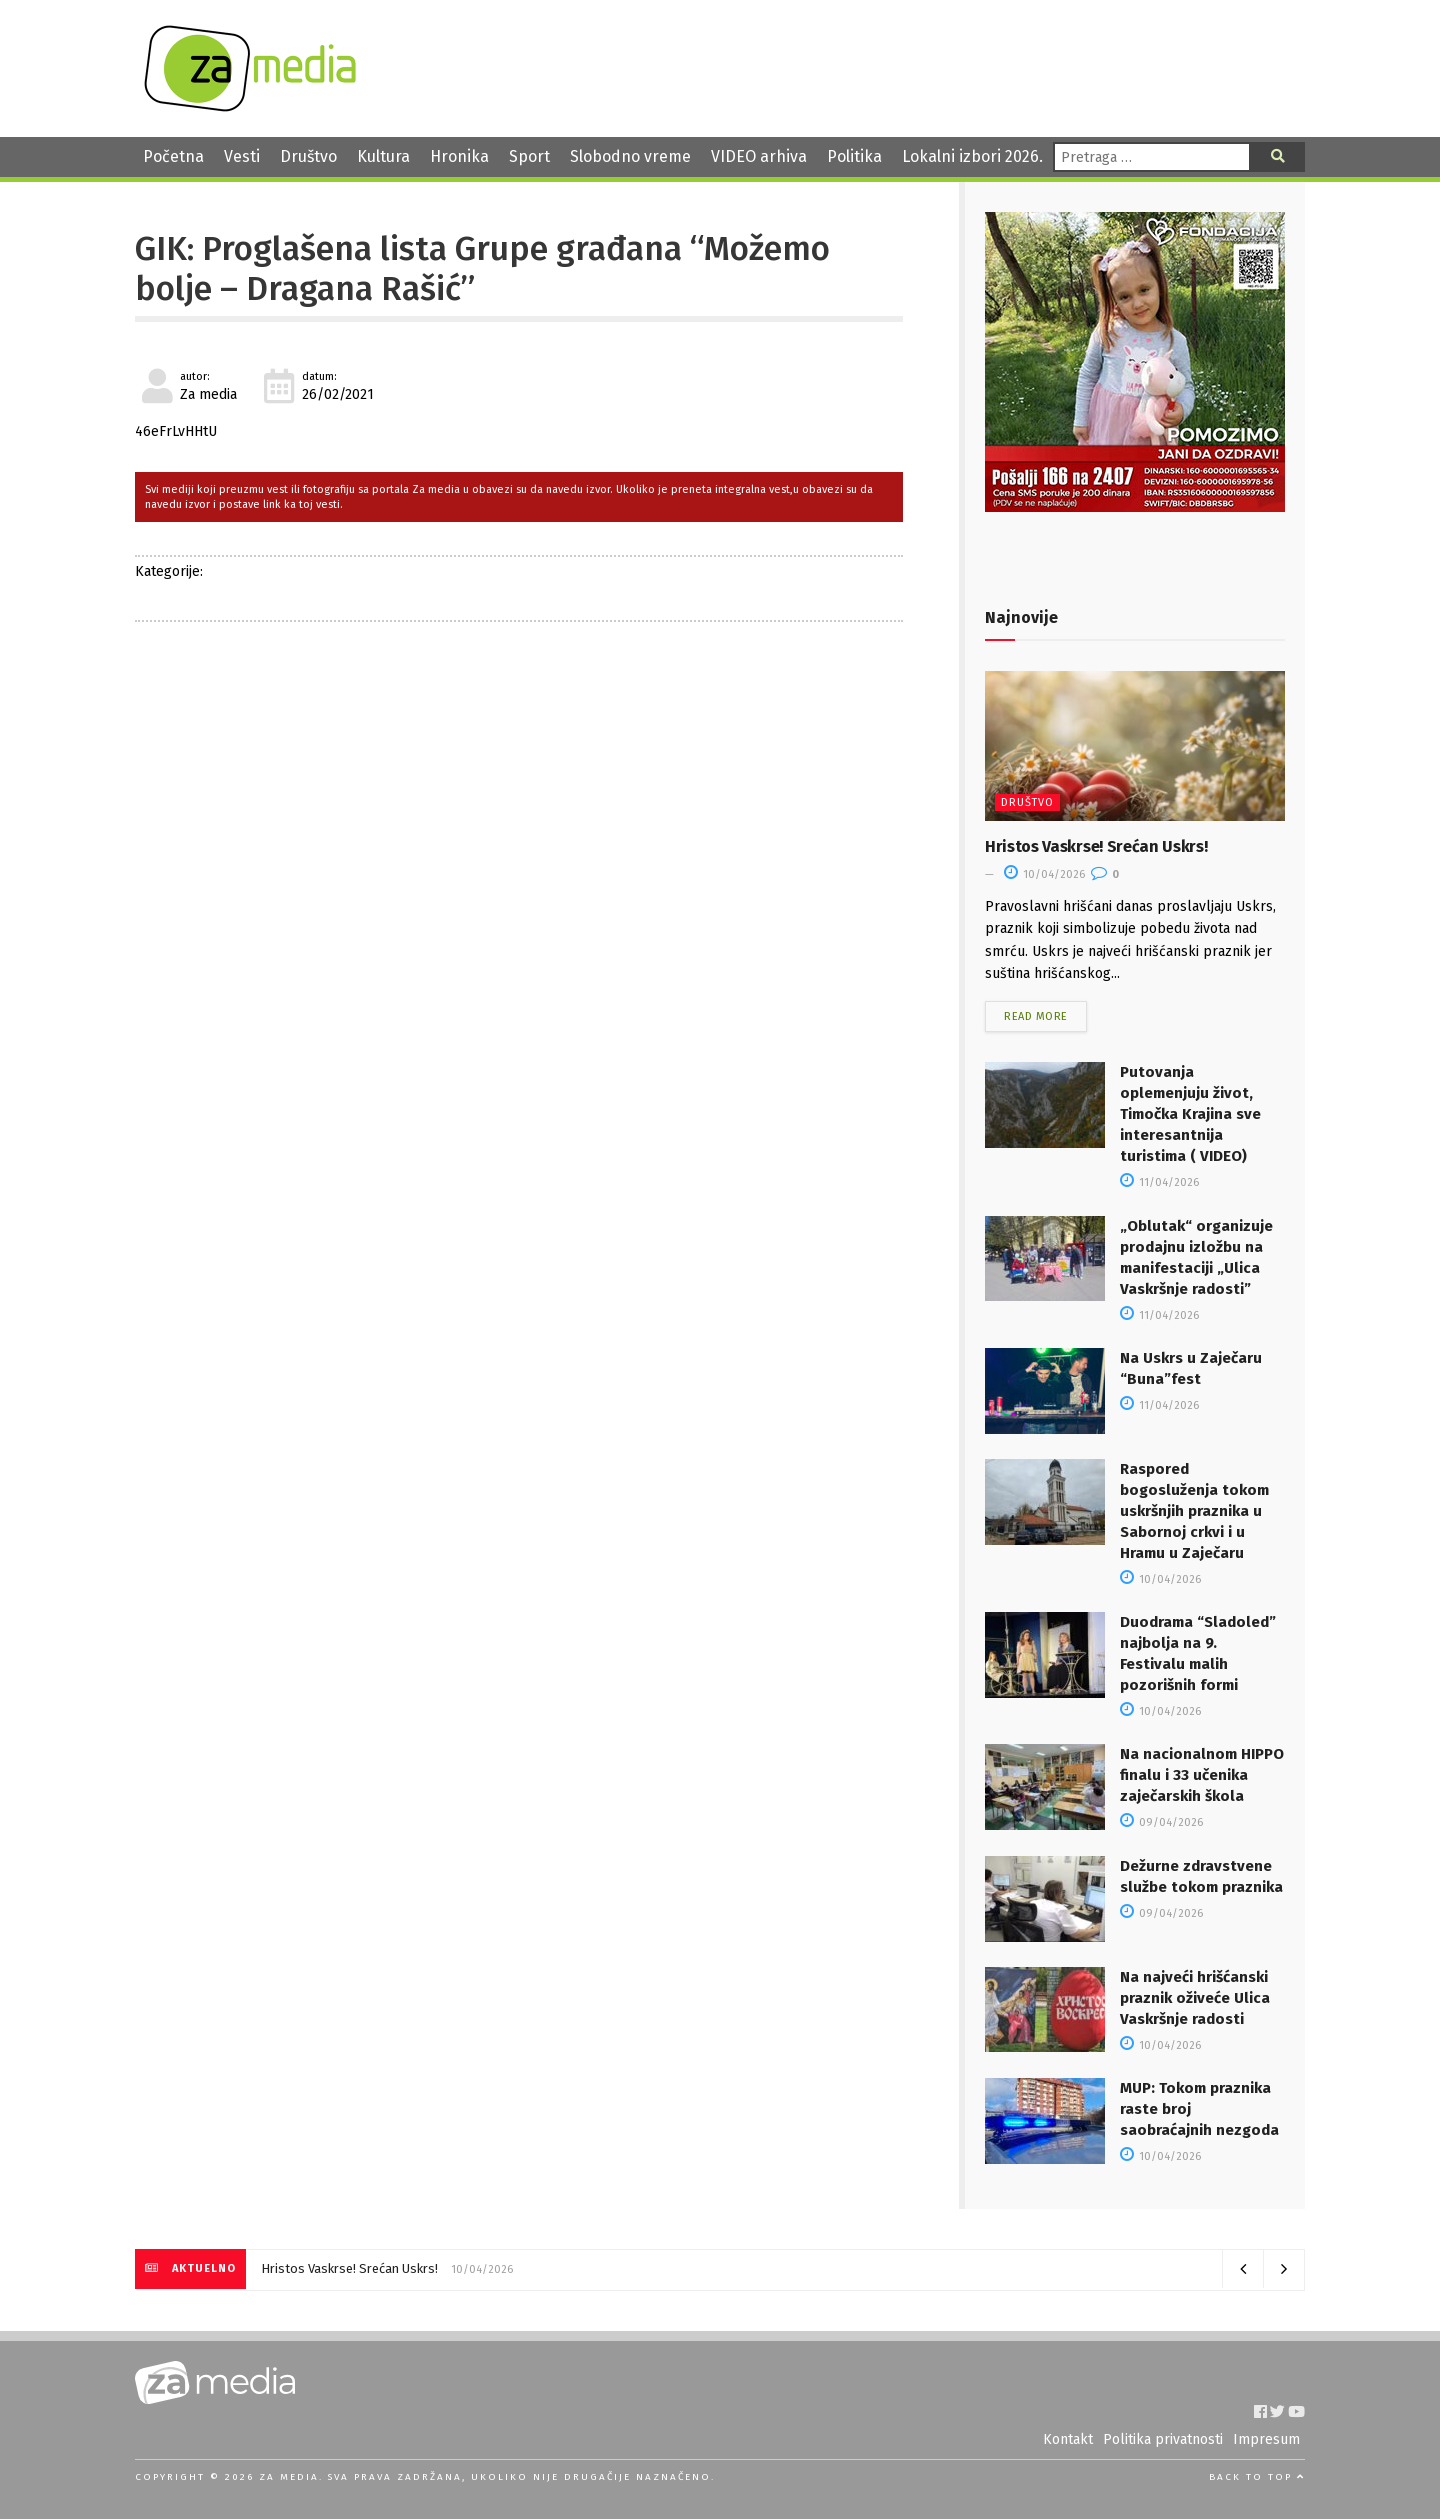 This screenshot has height=2519, width=1440. What do you see at coordinates (1036, 1016) in the screenshot?
I see `Read more` at bounding box center [1036, 1016].